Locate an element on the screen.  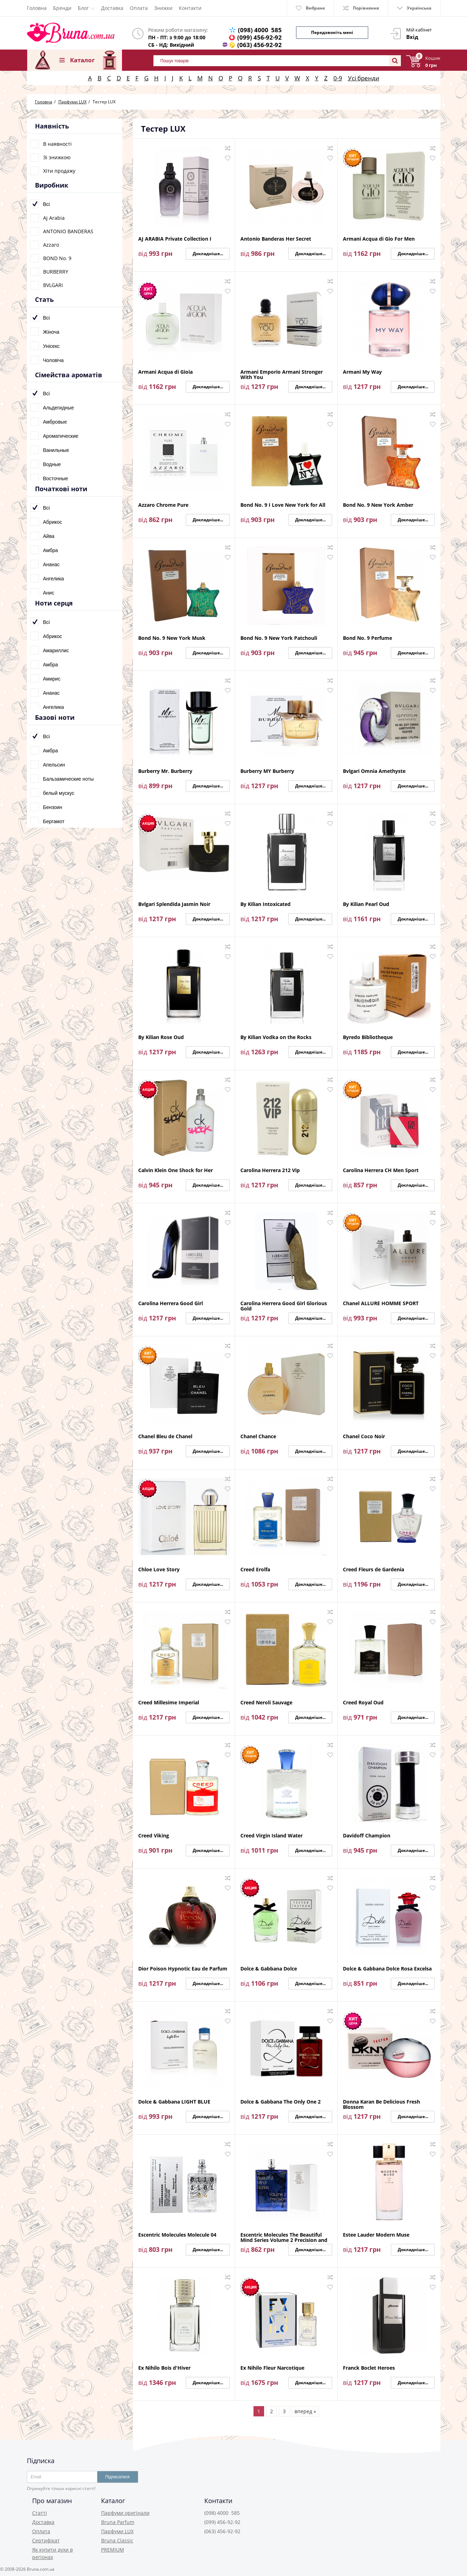
Bond No. 9 New York Patchouli is located at coordinates (278, 638).